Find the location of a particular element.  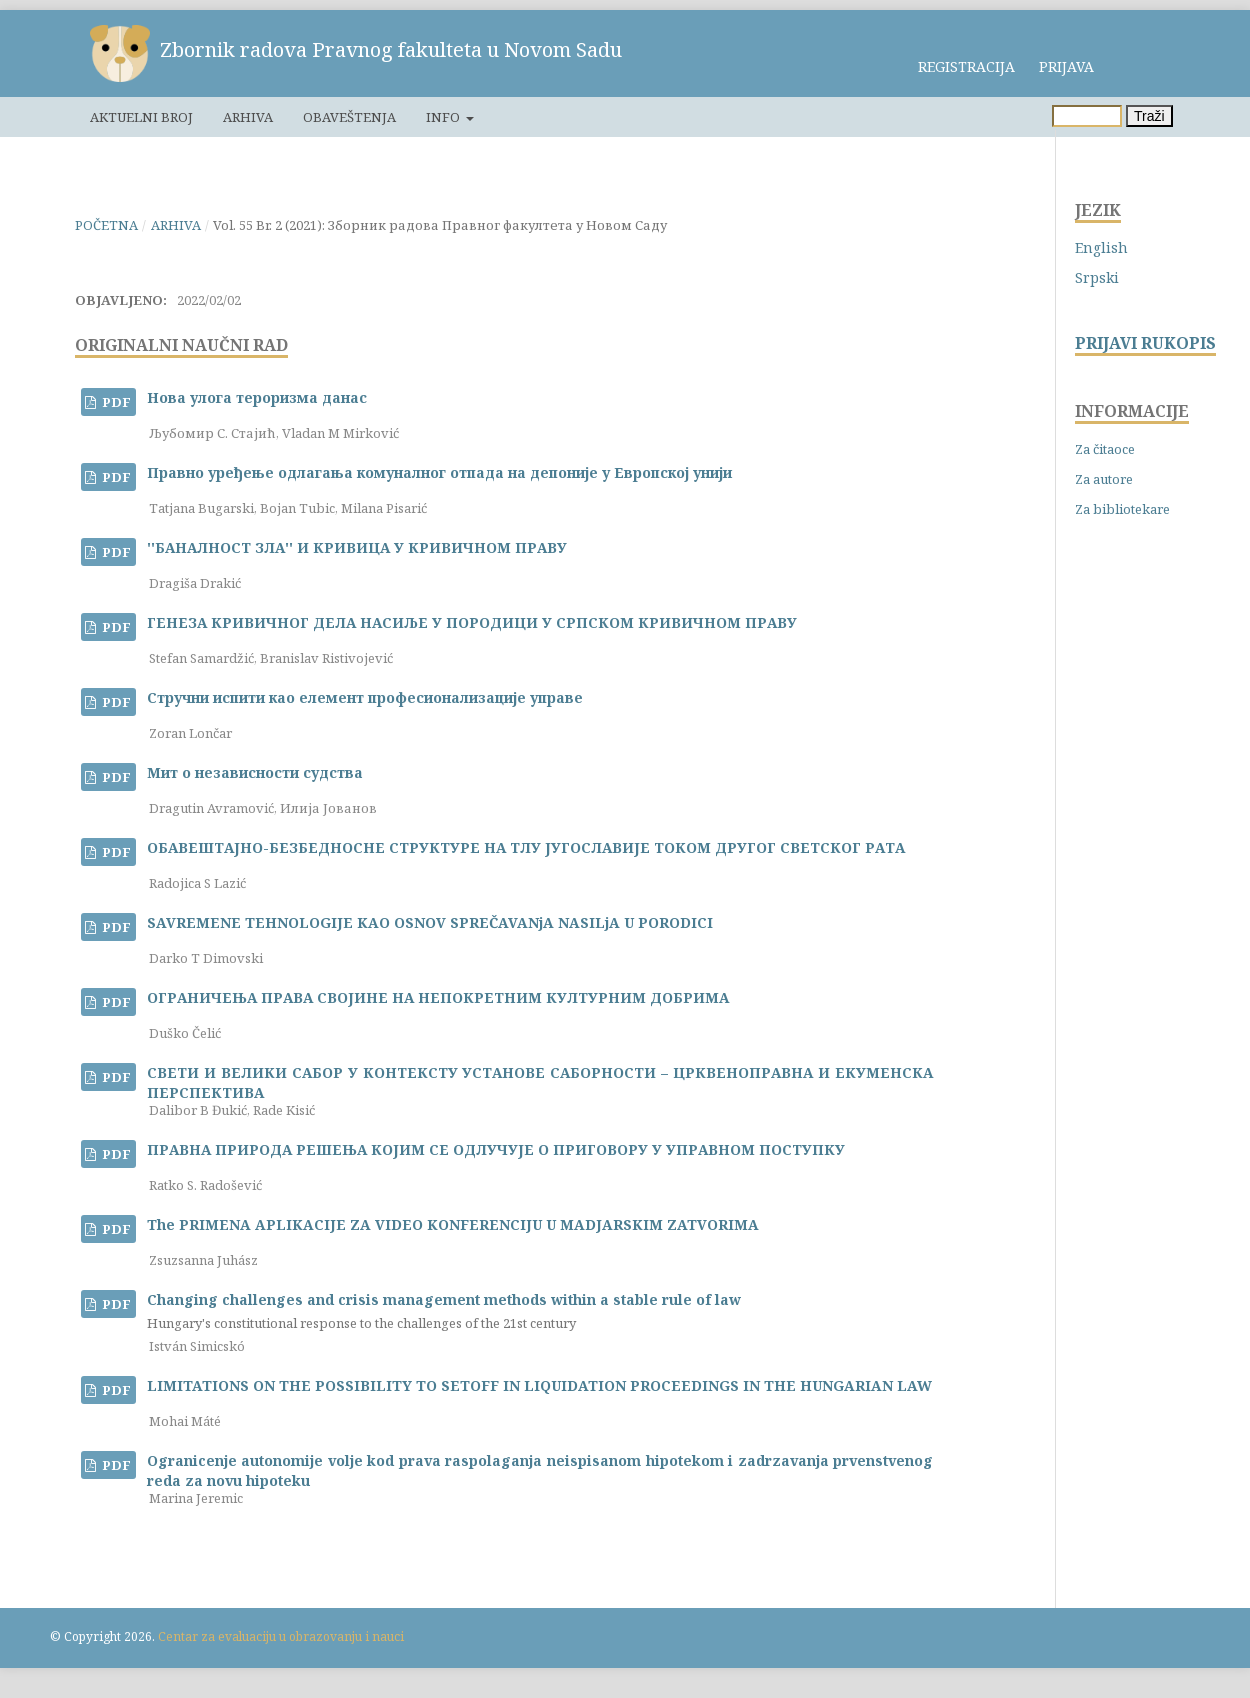

SAVREMENE TEHNOLOGIJE KAO OSNOV SPREČAVANjA NASILjA U PORODICI is located at coordinates (430, 922).